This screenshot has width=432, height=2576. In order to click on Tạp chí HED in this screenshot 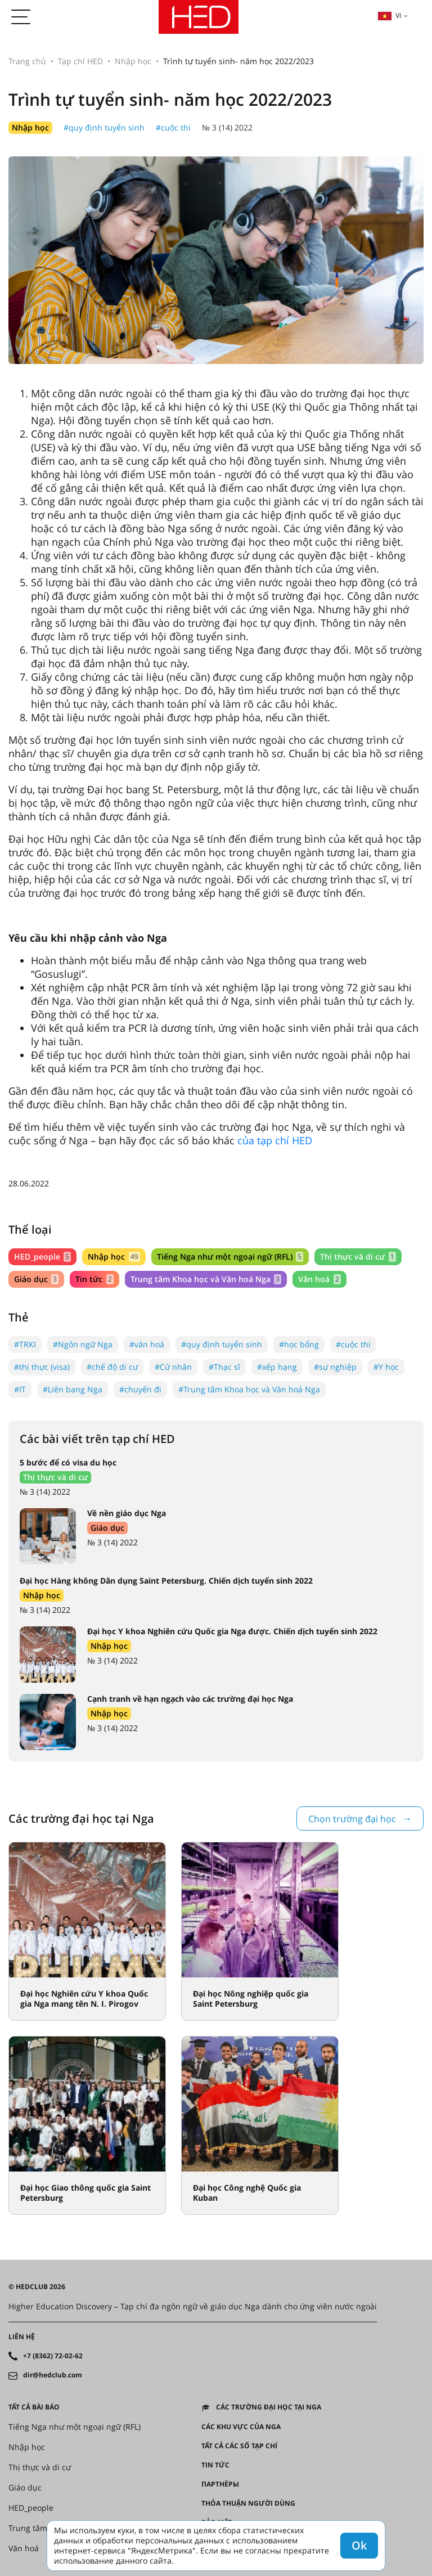, I will do `click(80, 61)`.